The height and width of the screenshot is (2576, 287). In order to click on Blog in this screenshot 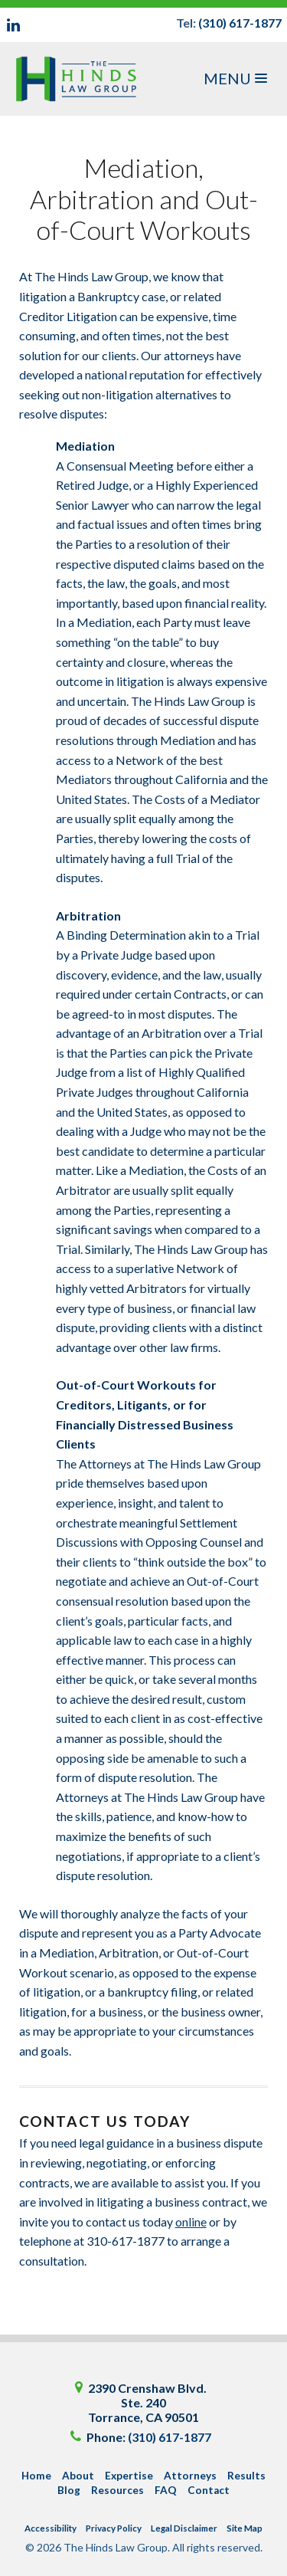, I will do `click(68, 2490)`.